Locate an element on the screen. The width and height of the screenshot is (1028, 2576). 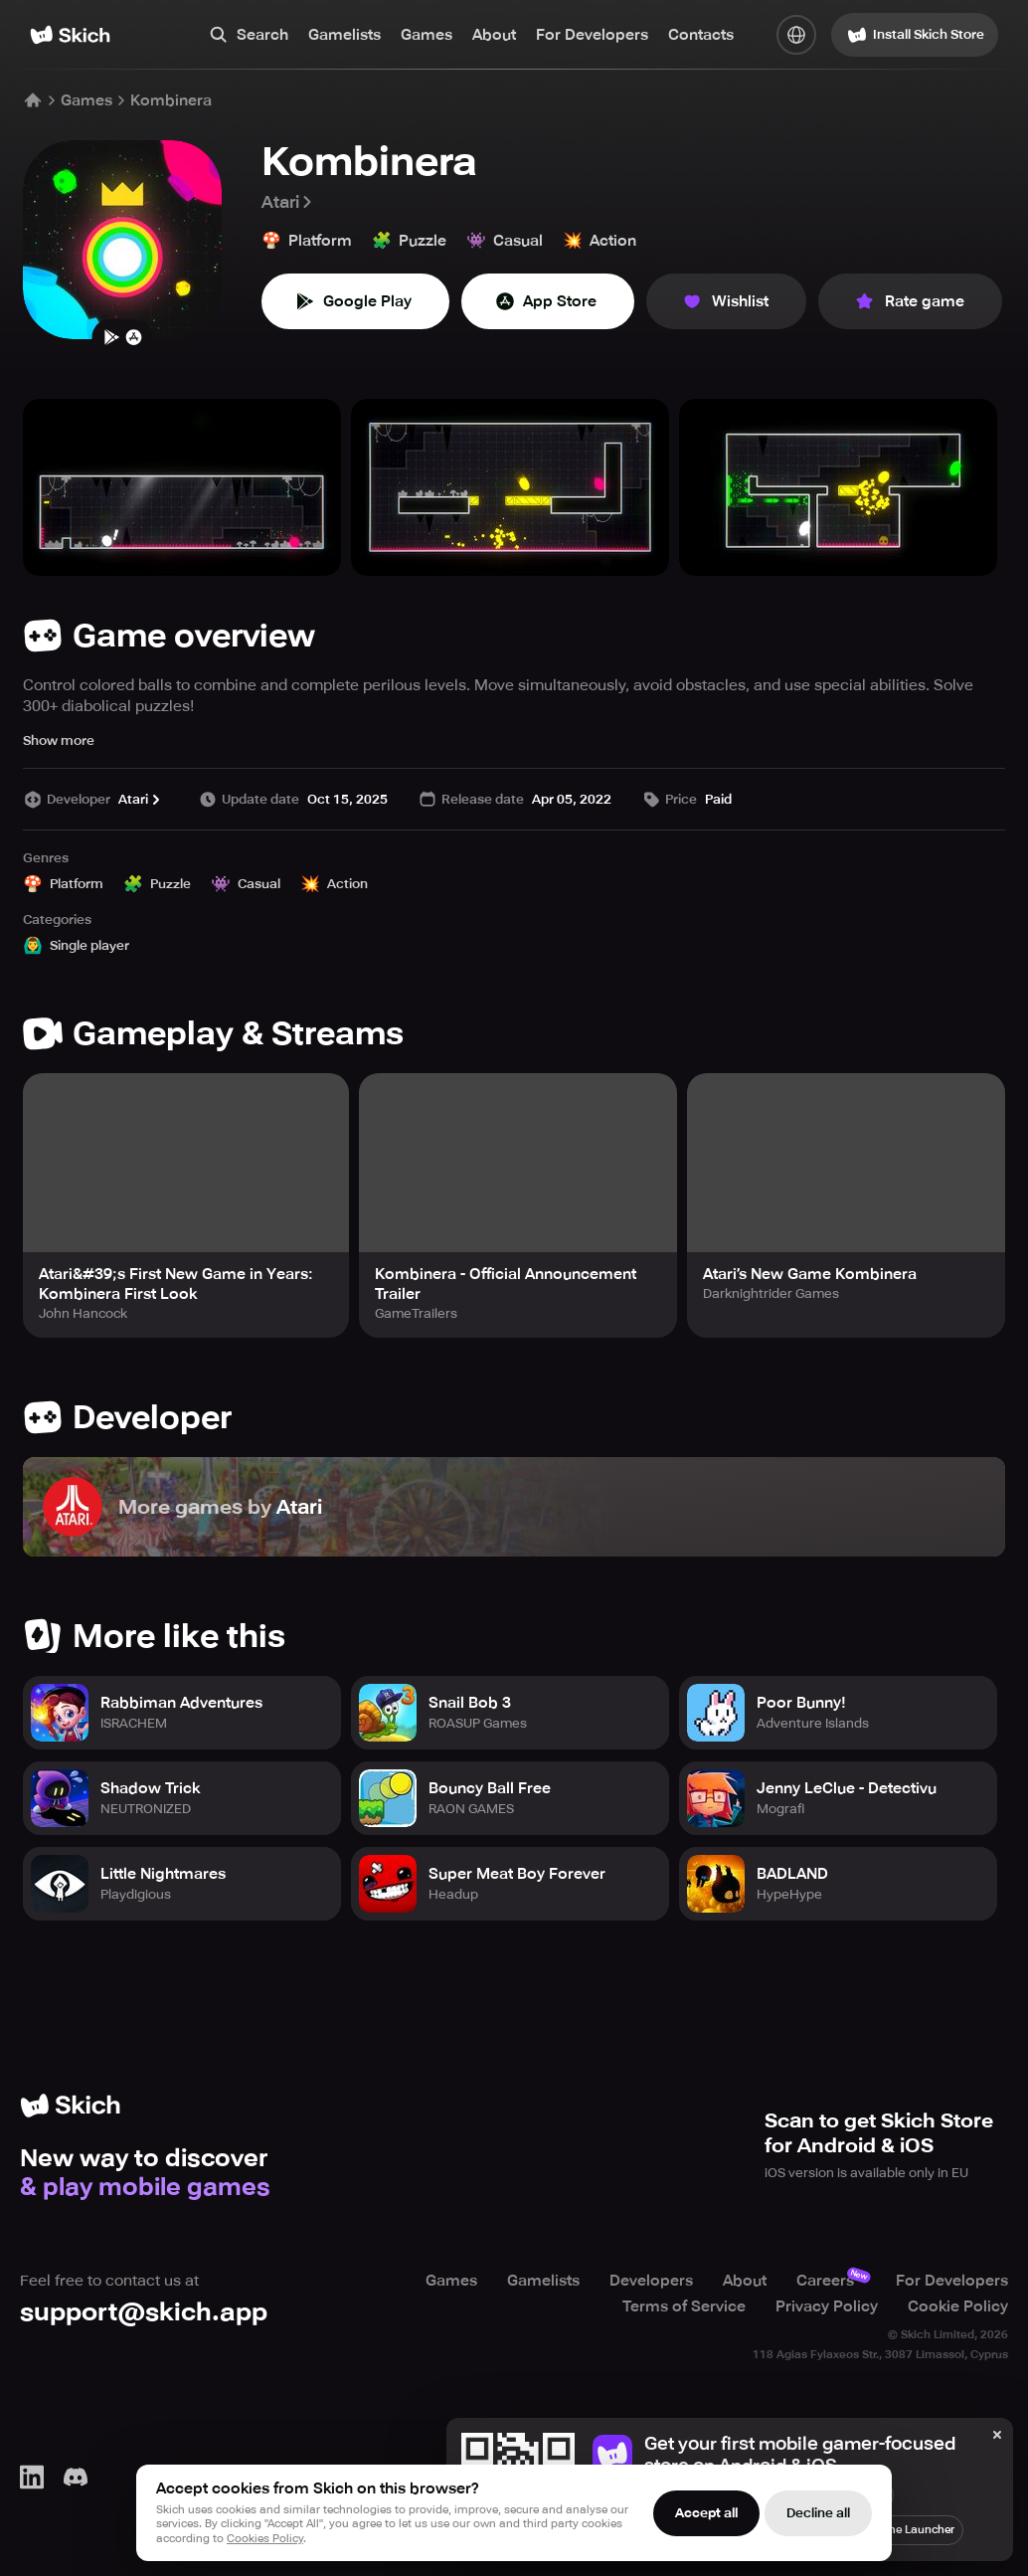
Contacts is located at coordinates (701, 35).